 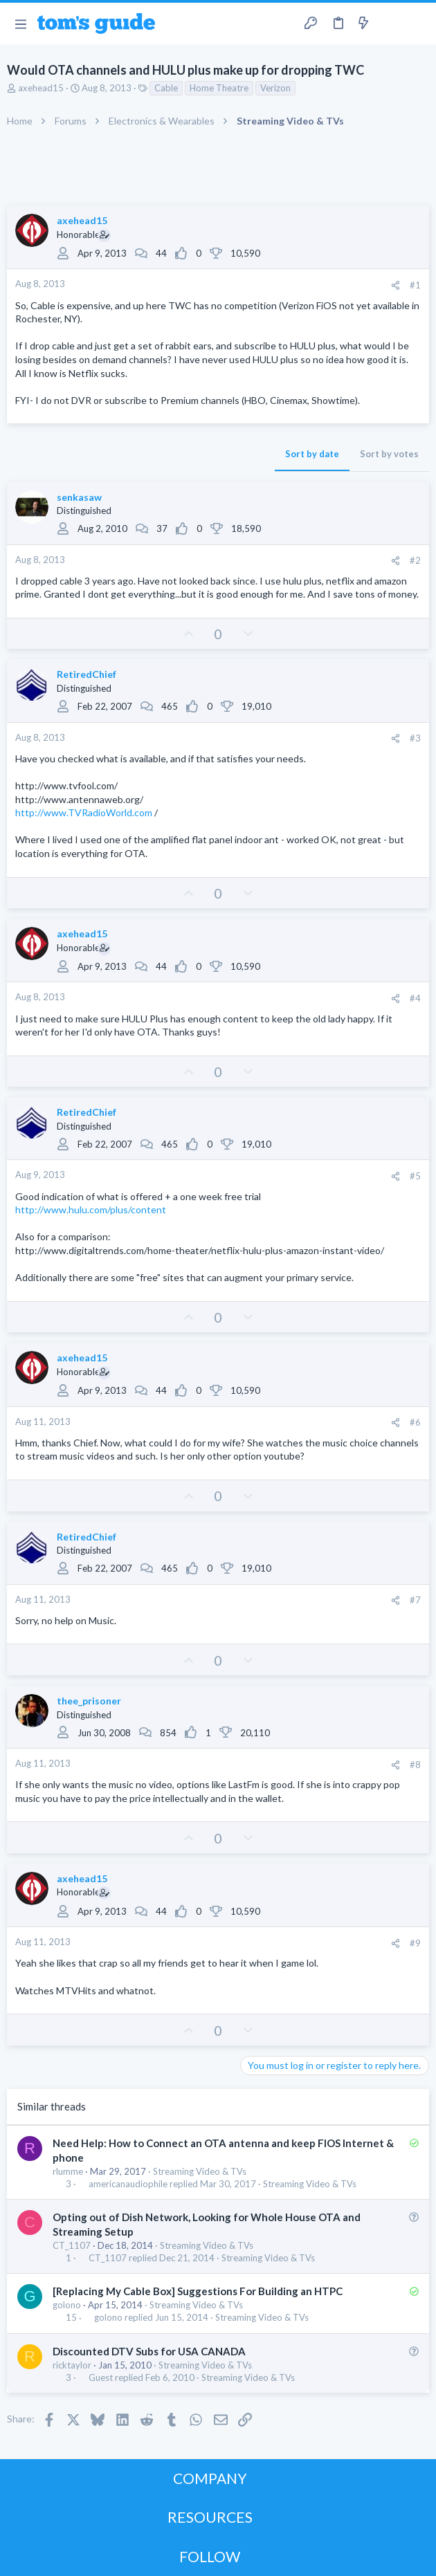 I want to click on RESOURCES, so click(x=210, y=2517).